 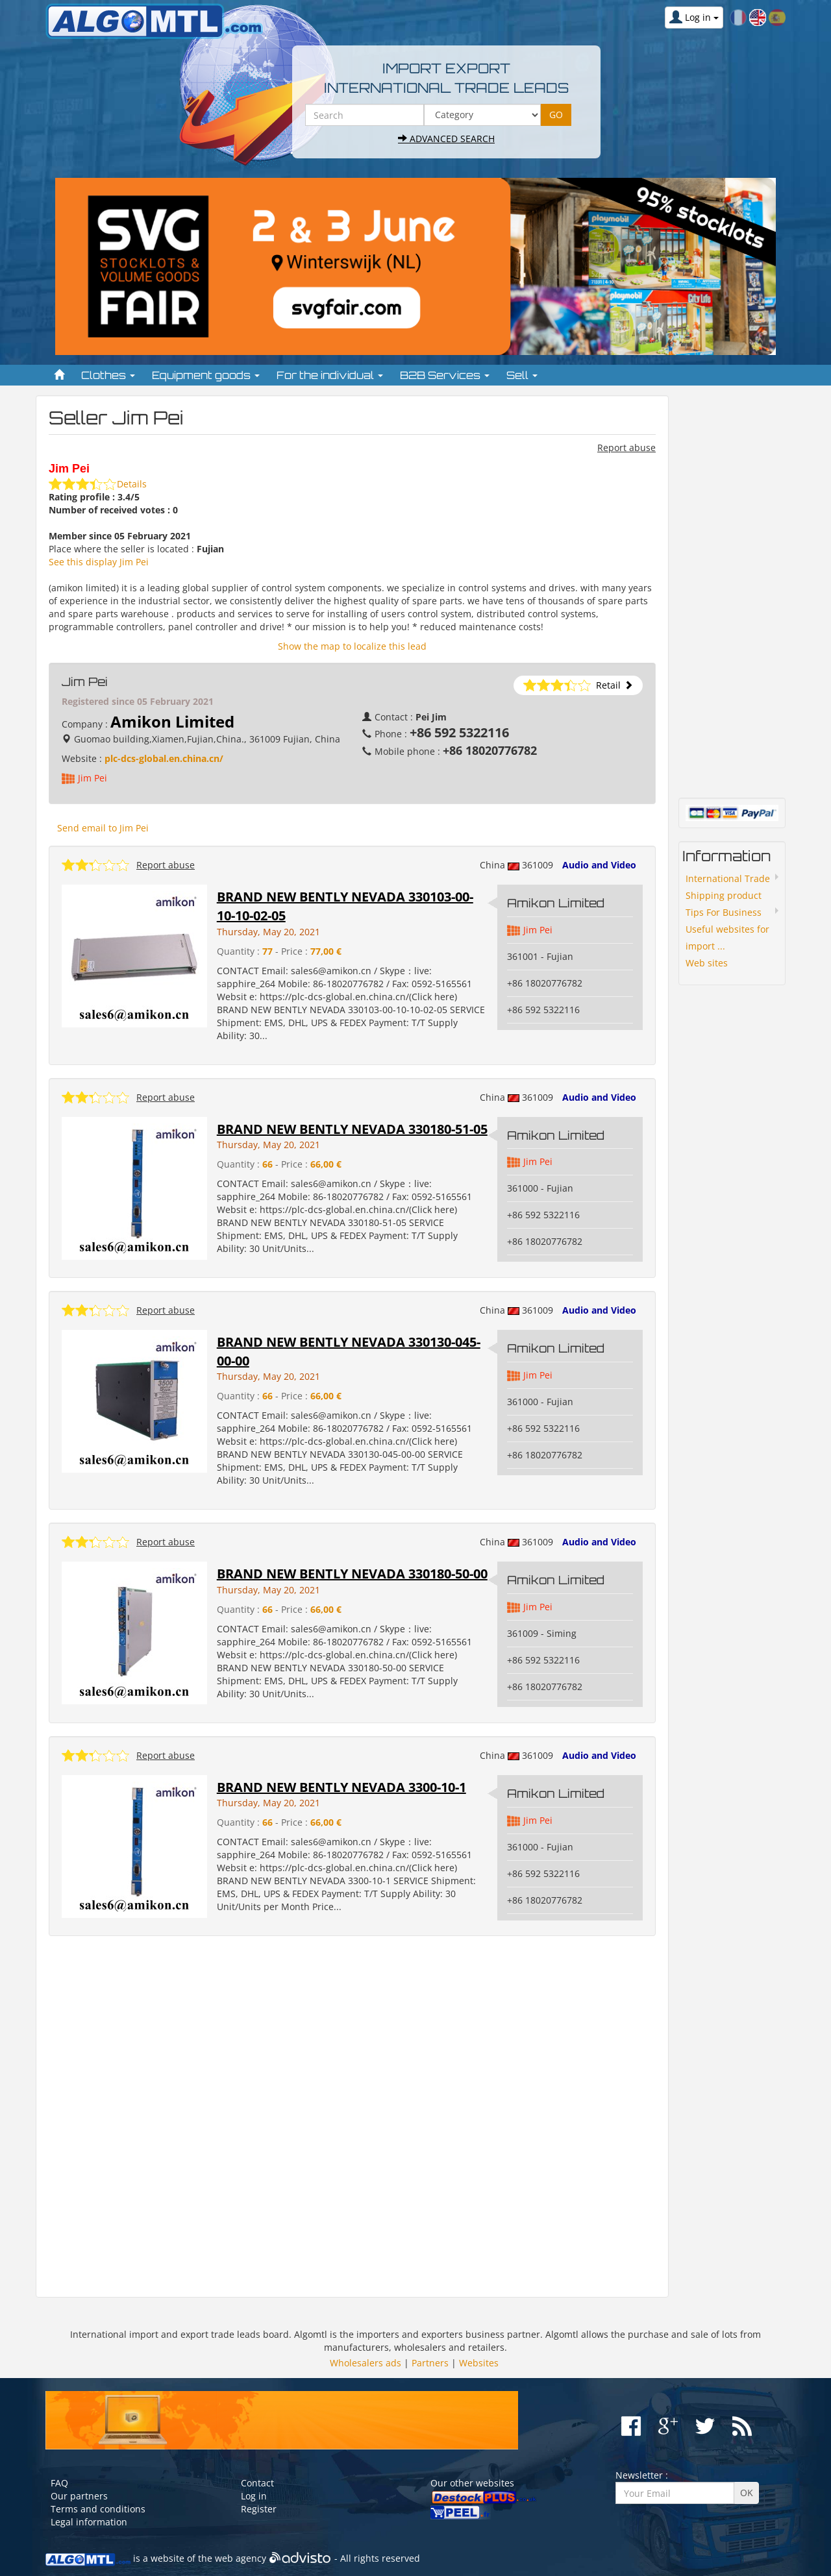 What do you see at coordinates (365, 2363) in the screenshot?
I see `Wholesalers ads` at bounding box center [365, 2363].